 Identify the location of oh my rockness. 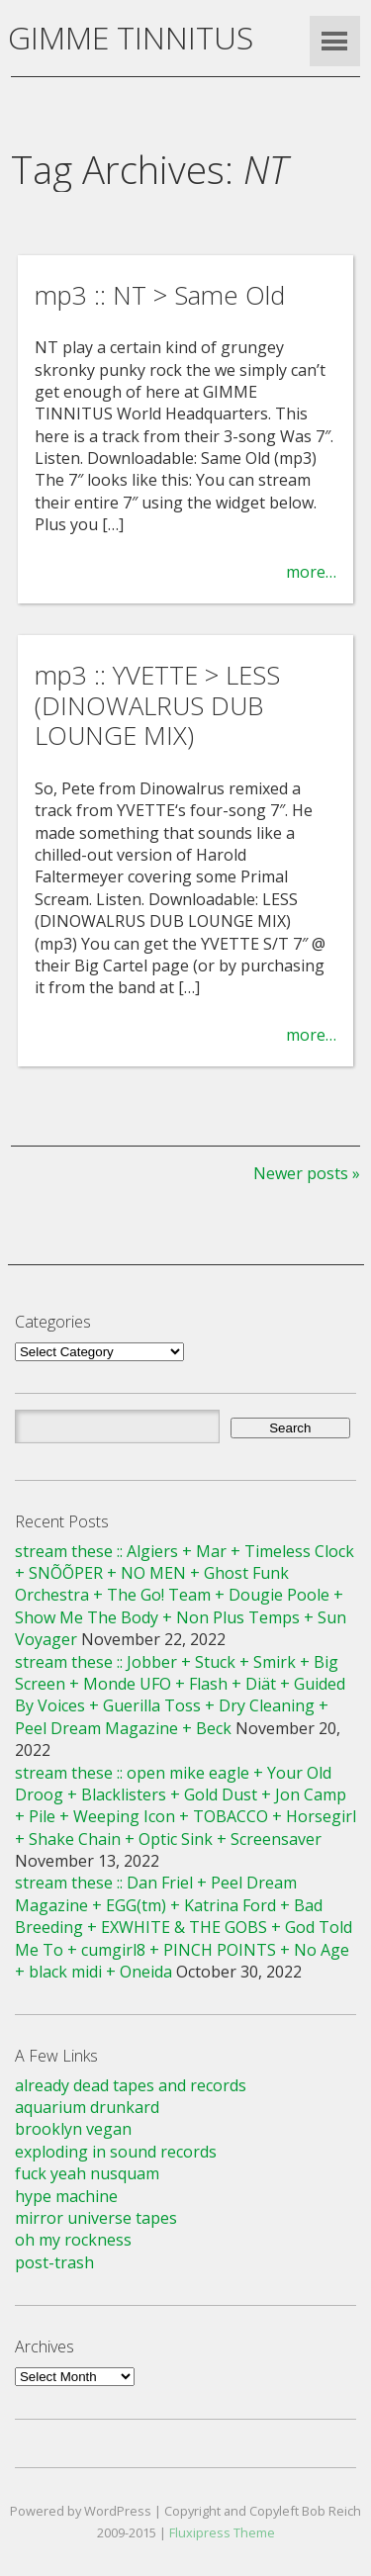
(73, 2240).